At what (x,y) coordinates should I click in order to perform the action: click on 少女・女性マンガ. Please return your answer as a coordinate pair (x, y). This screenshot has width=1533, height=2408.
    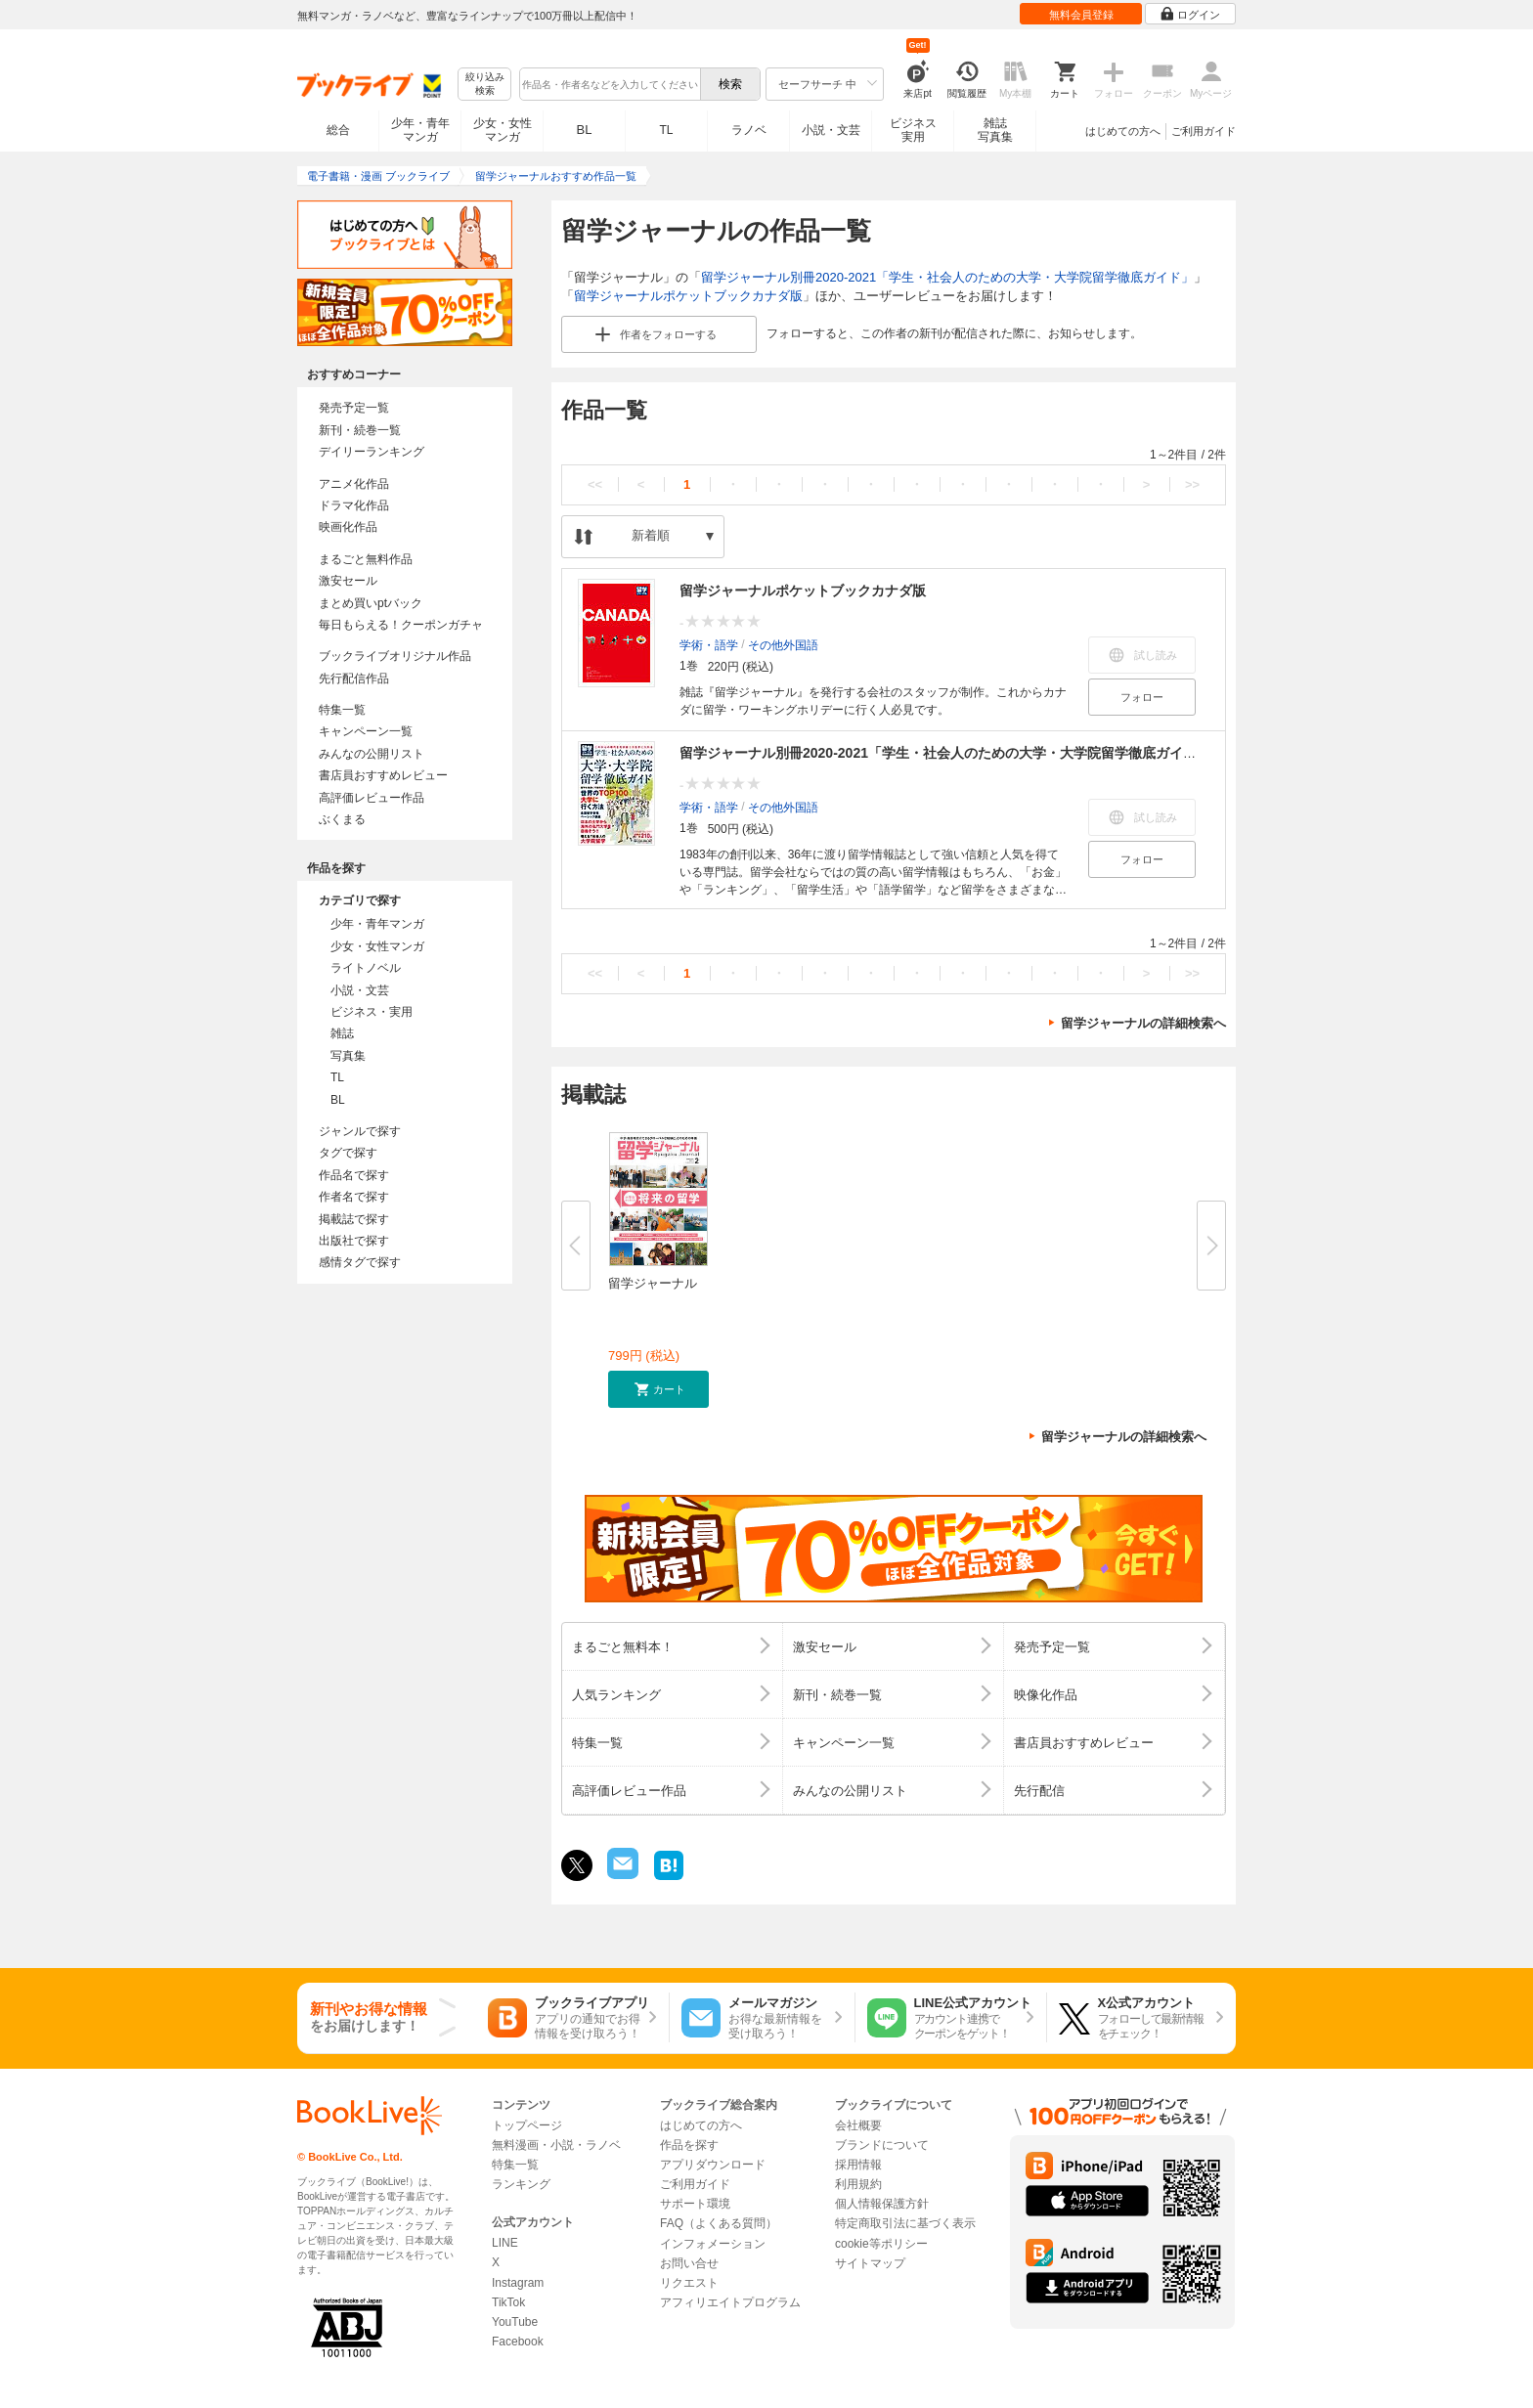
    Looking at the image, I should click on (502, 130).